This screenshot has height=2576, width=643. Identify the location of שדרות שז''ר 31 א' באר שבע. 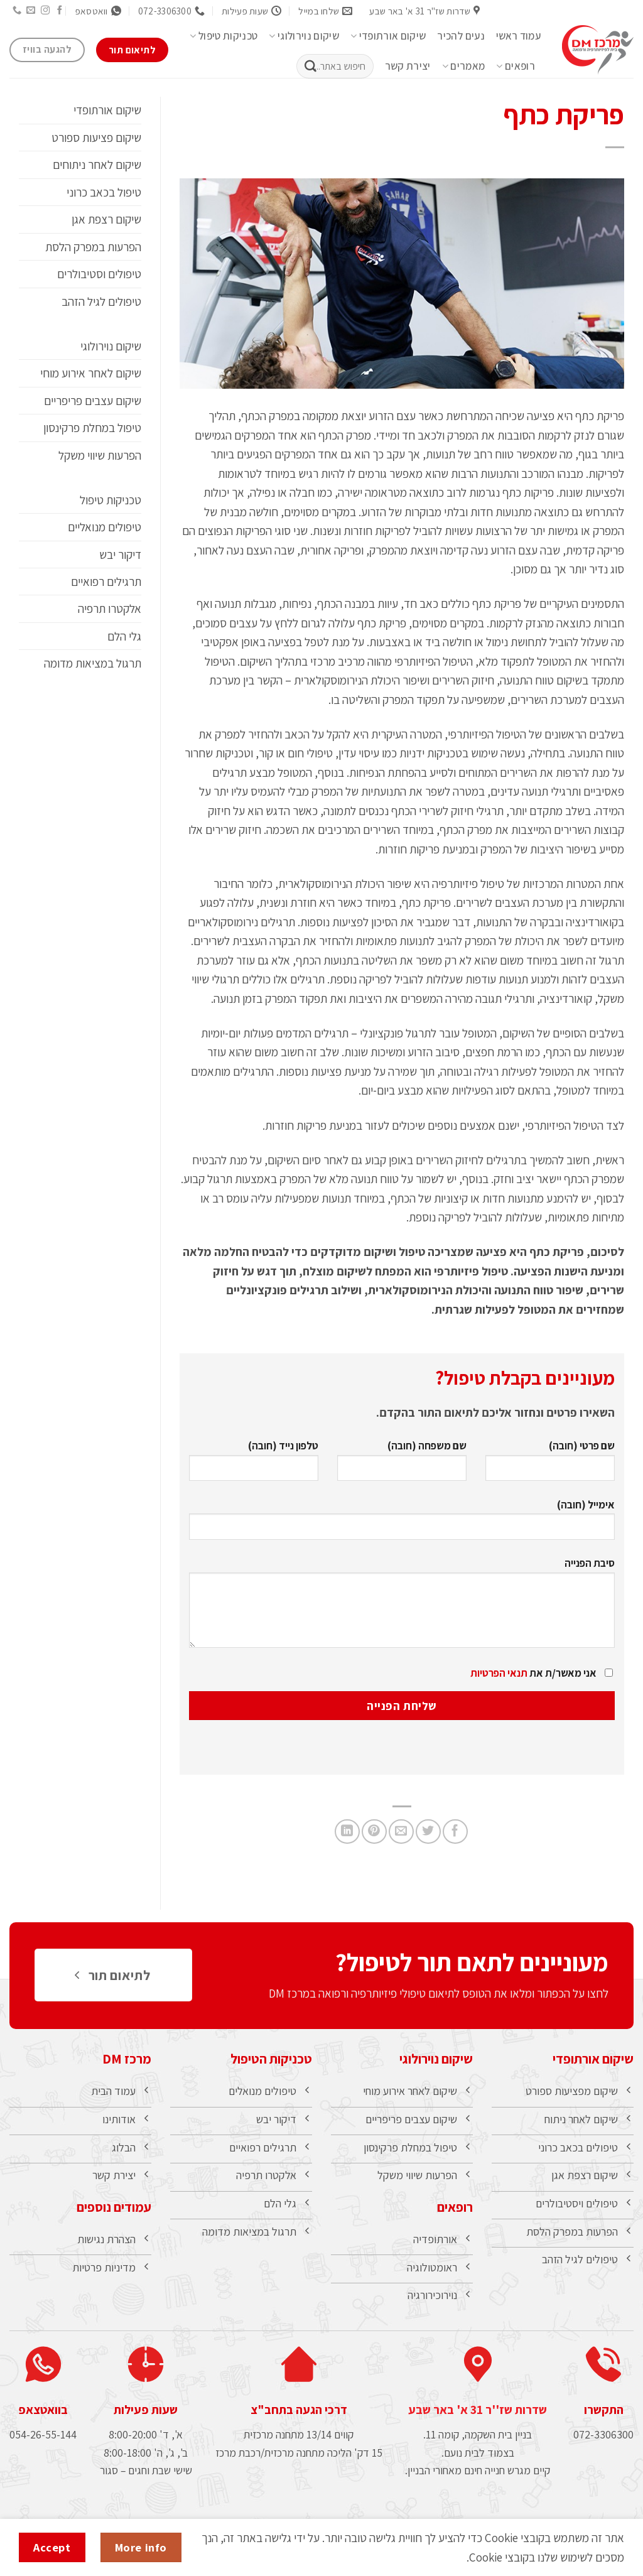
(477, 2422).